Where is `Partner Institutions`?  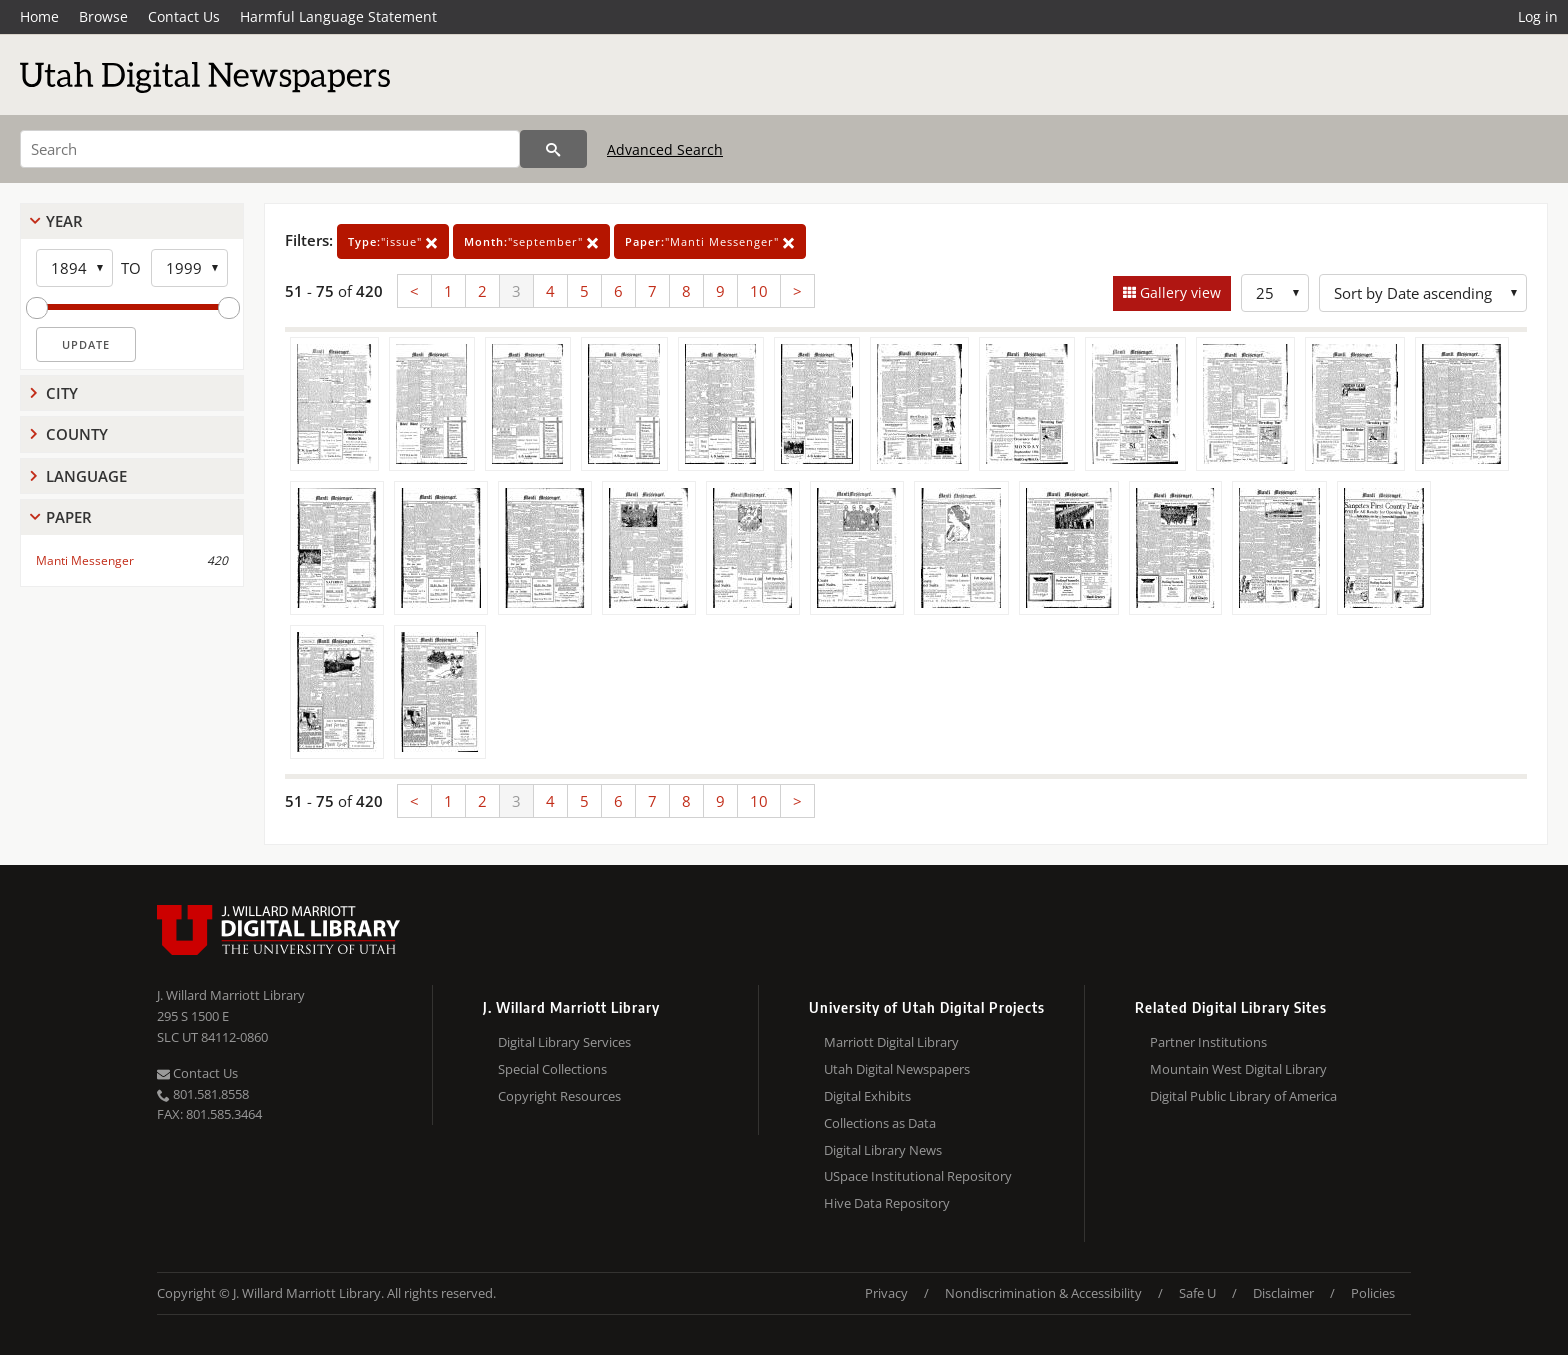 Partner Institutions is located at coordinates (1208, 1042).